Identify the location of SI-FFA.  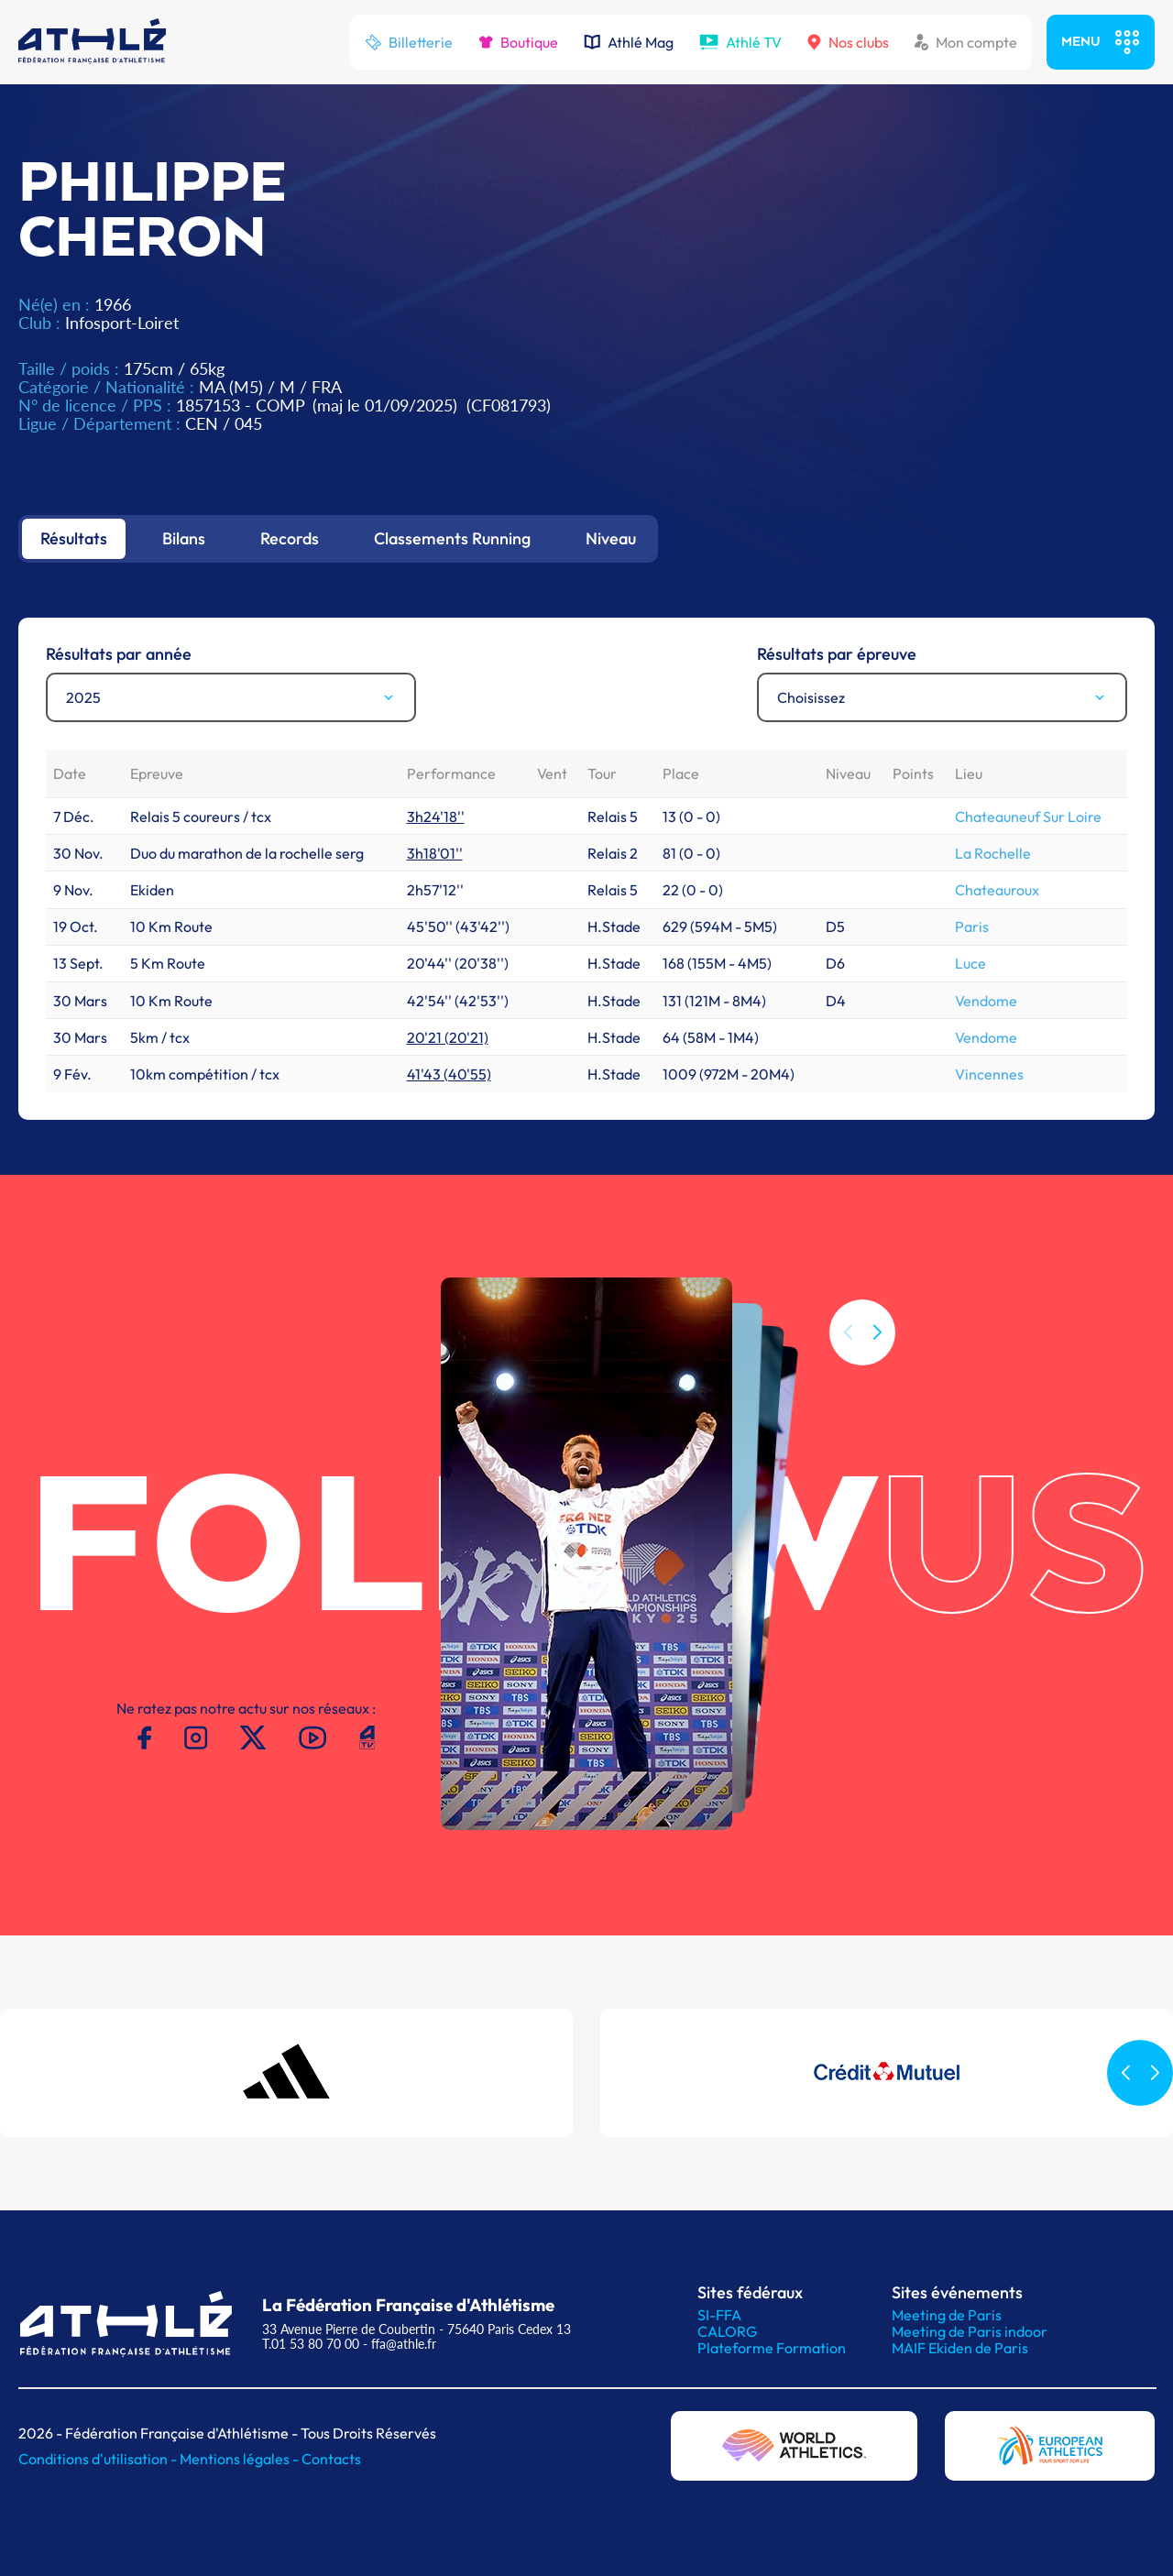
(719, 2315).